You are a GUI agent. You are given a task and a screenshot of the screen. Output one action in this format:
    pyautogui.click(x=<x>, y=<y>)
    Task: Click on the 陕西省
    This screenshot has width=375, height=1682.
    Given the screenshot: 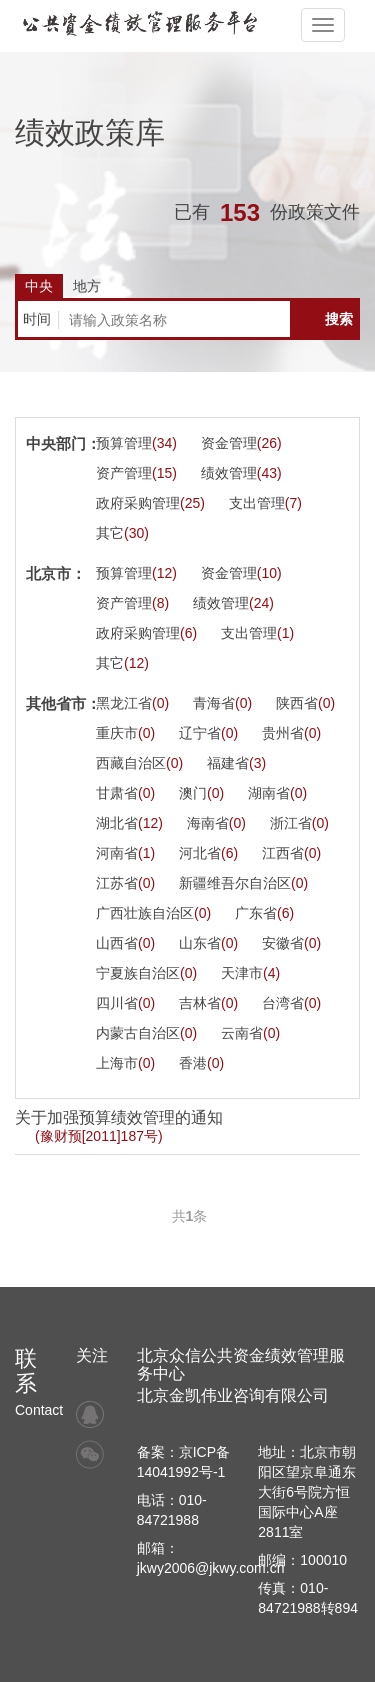 What is the action you would take?
    pyautogui.click(x=305, y=703)
    